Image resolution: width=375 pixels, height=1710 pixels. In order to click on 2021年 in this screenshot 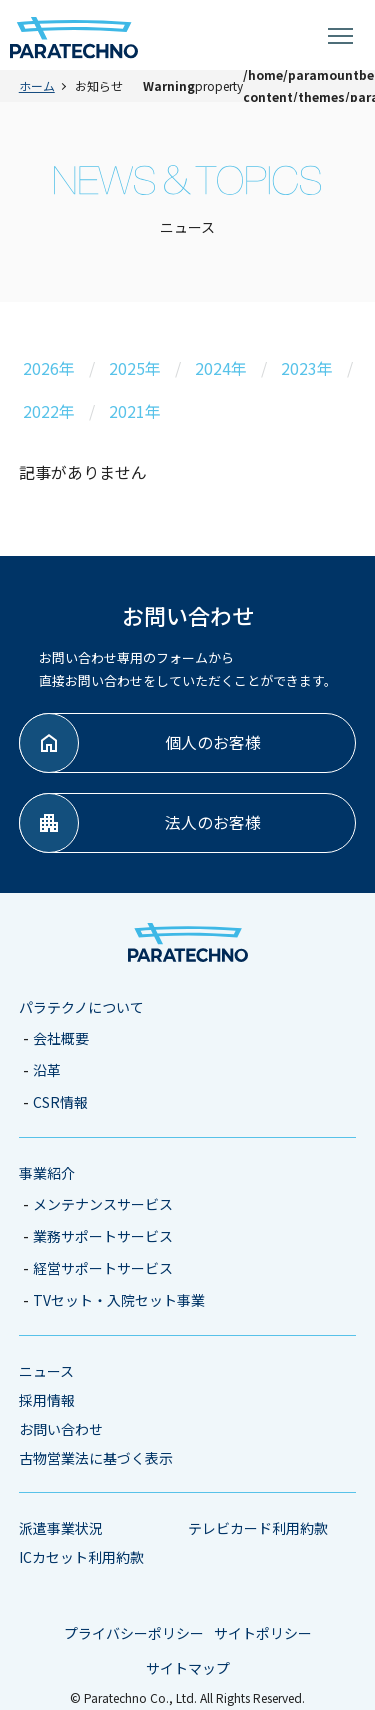, I will do `click(135, 411)`.